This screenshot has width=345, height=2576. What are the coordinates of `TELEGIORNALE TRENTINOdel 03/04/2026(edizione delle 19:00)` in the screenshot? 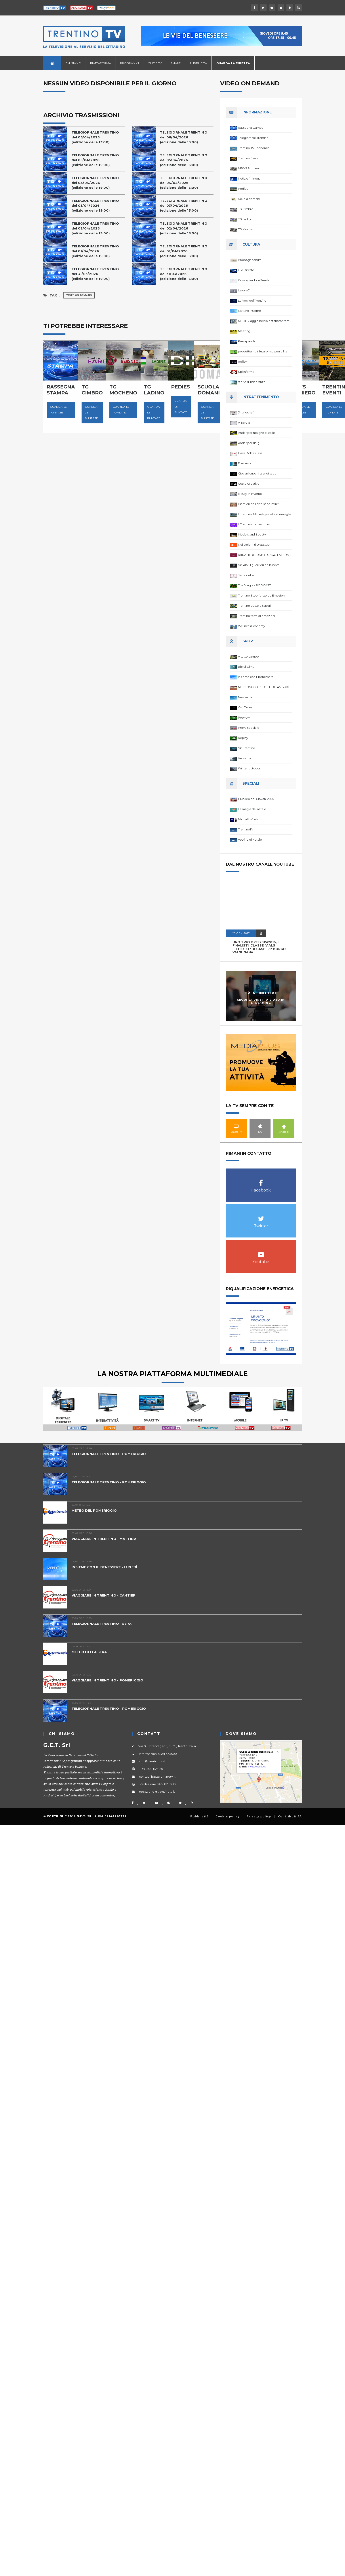 It's located at (96, 205).